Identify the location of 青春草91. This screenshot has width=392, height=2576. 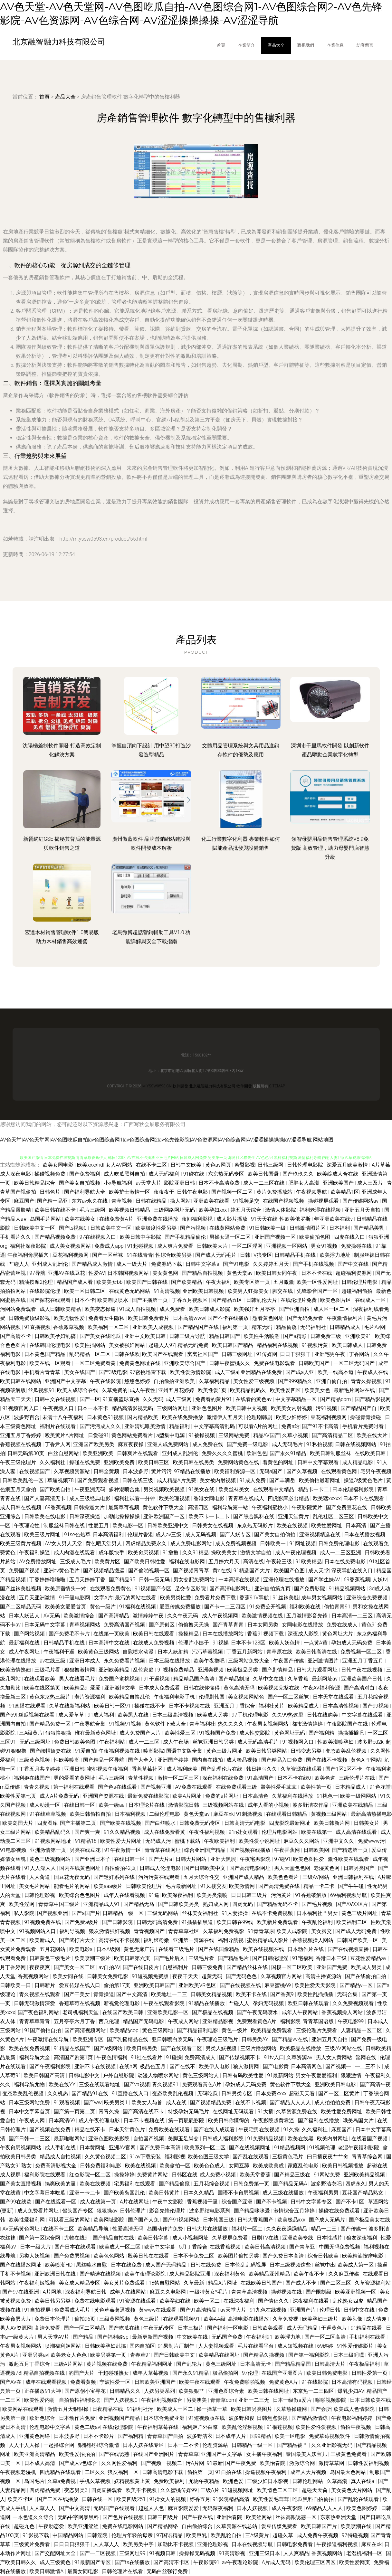
(140, 2355).